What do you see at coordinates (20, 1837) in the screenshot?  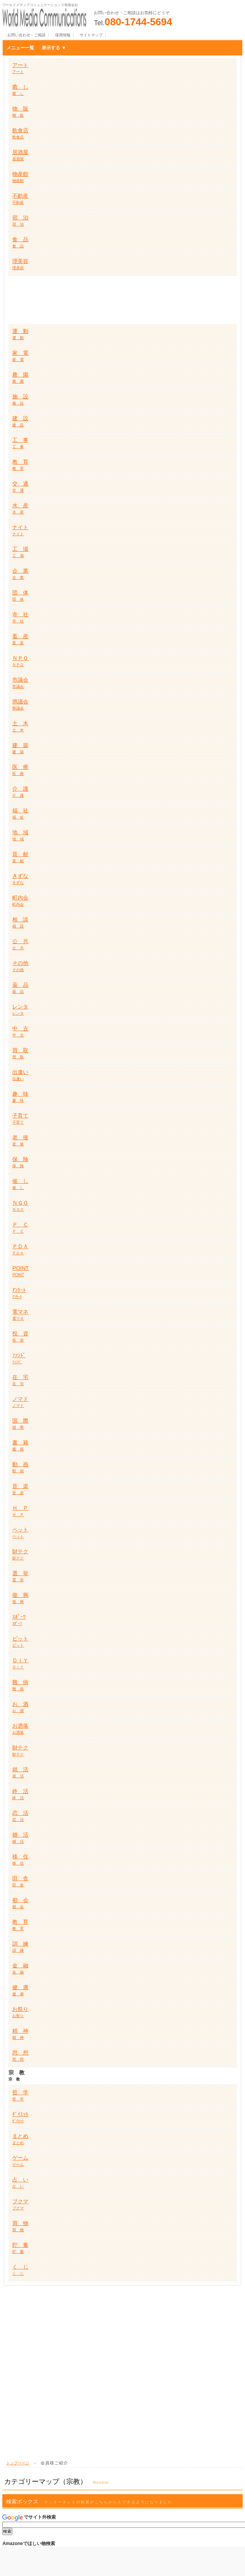 I see `婚 活` at bounding box center [20, 1837].